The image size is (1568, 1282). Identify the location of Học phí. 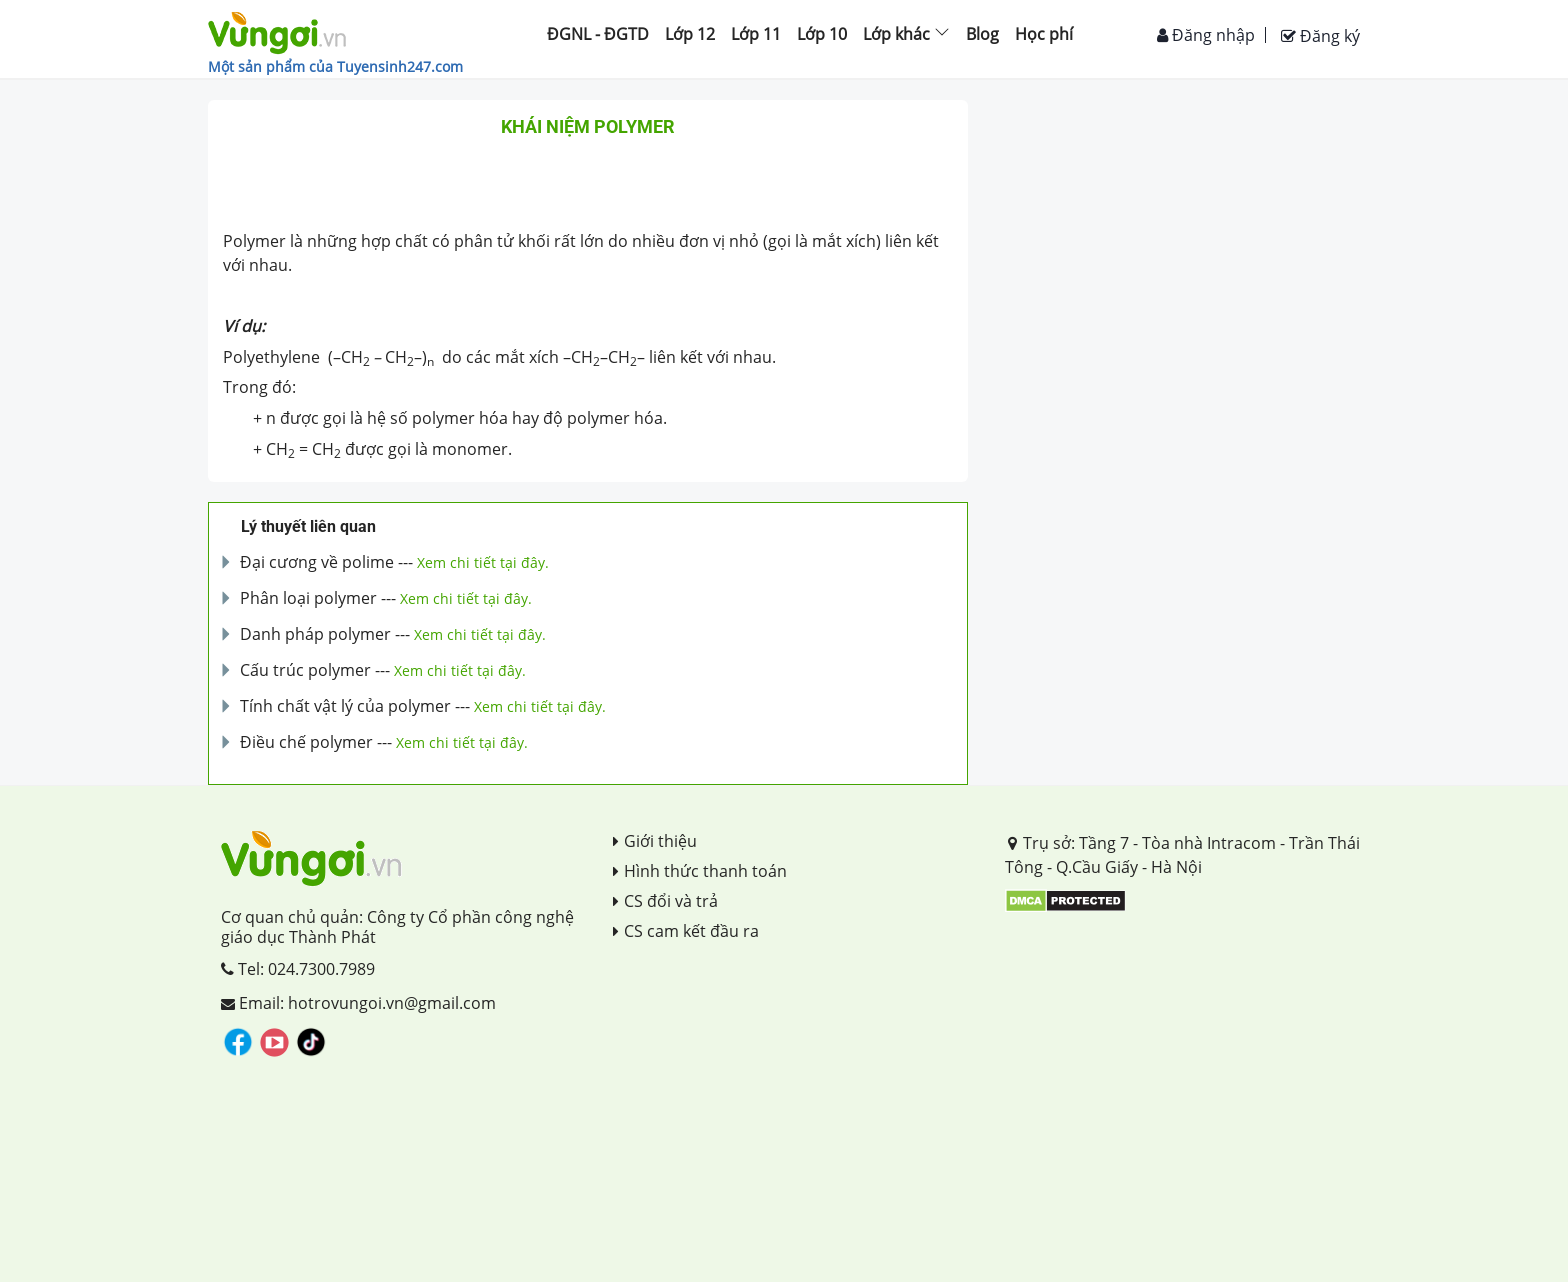
(1044, 34).